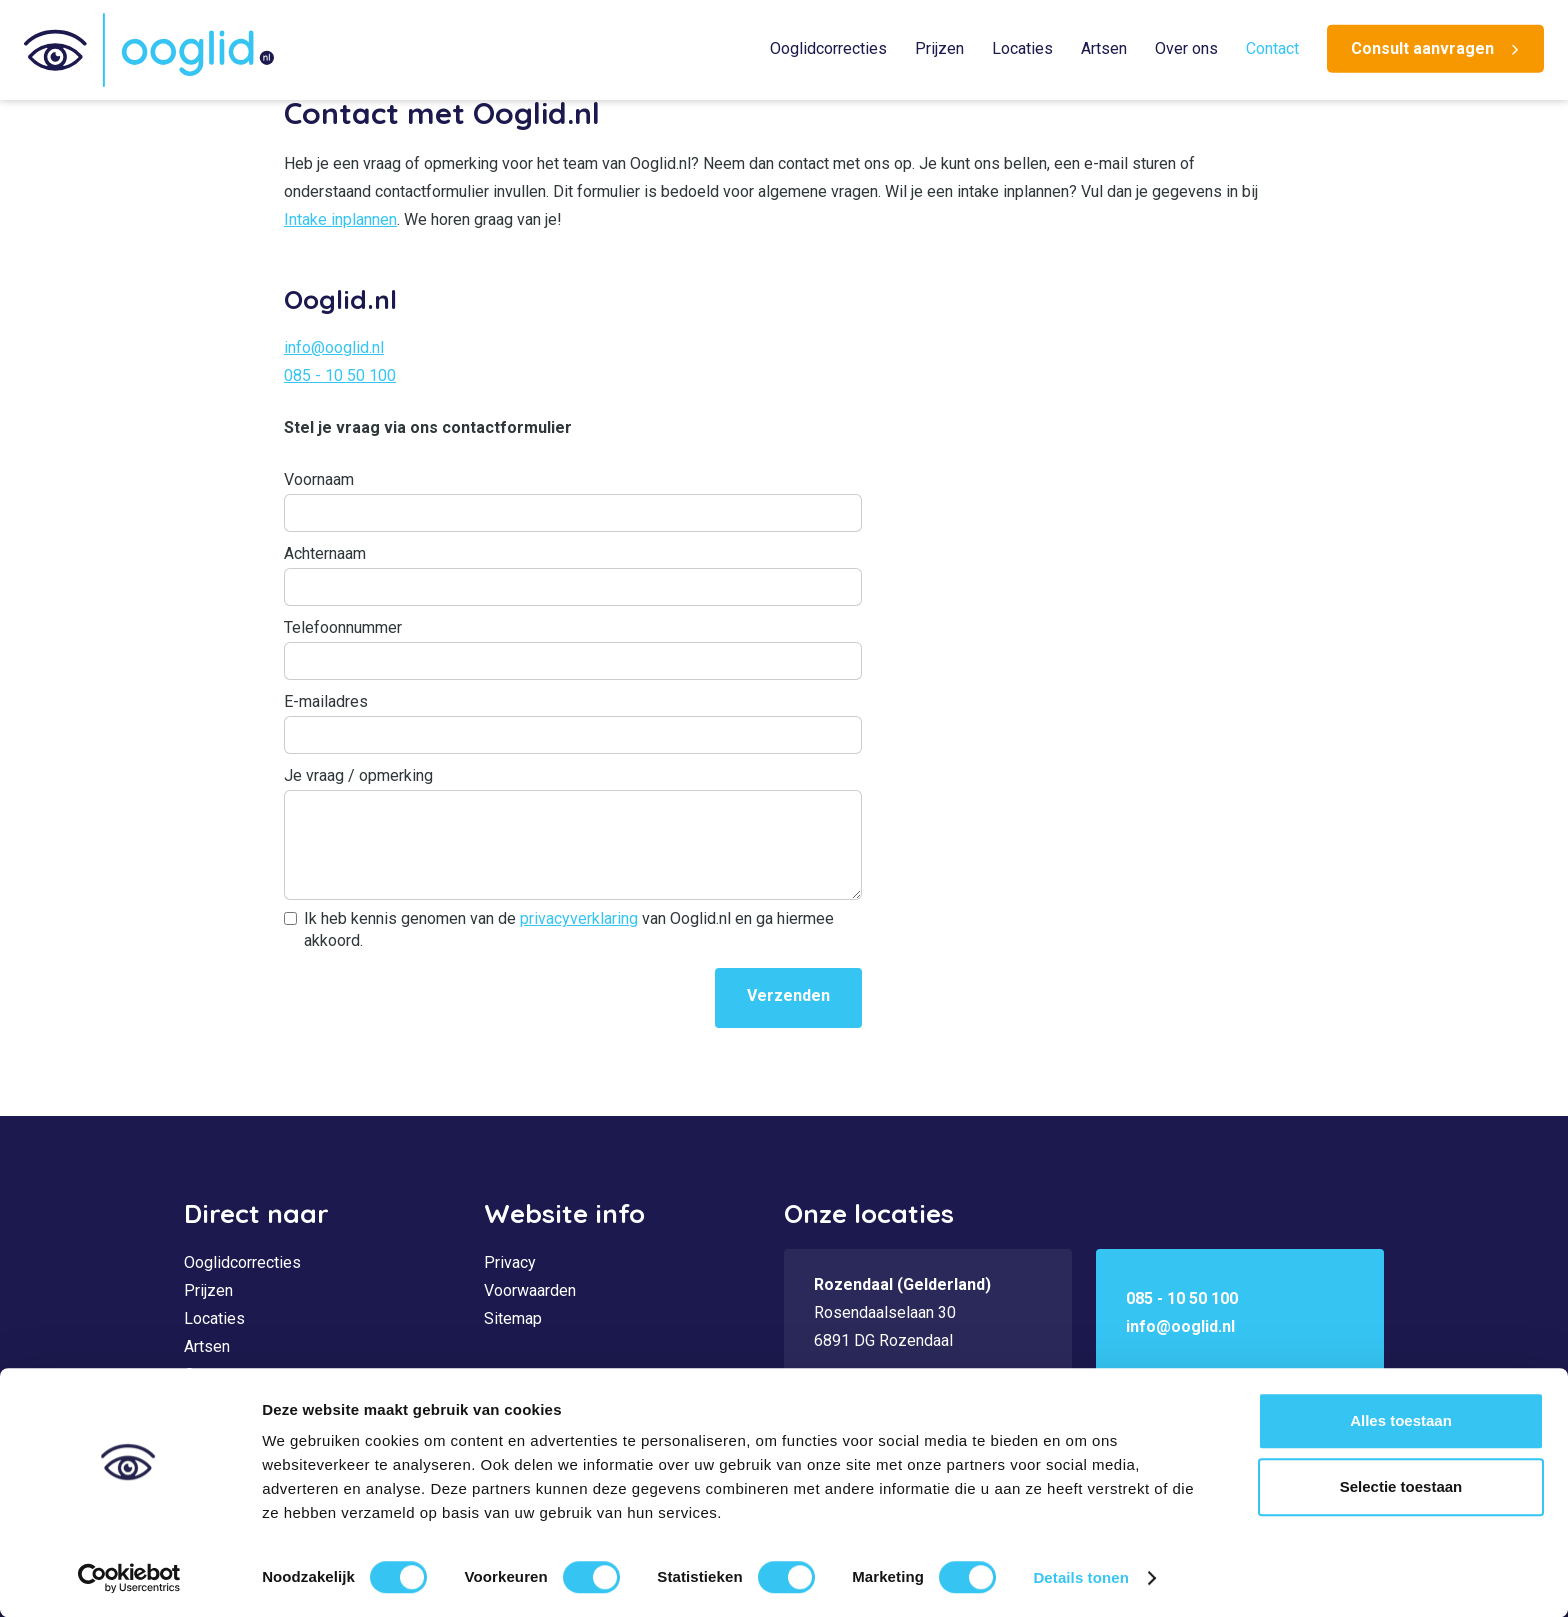 The image size is (1568, 1617). Describe the element at coordinates (343, 627) in the screenshot. I see `Telefoonnummer` at that location.